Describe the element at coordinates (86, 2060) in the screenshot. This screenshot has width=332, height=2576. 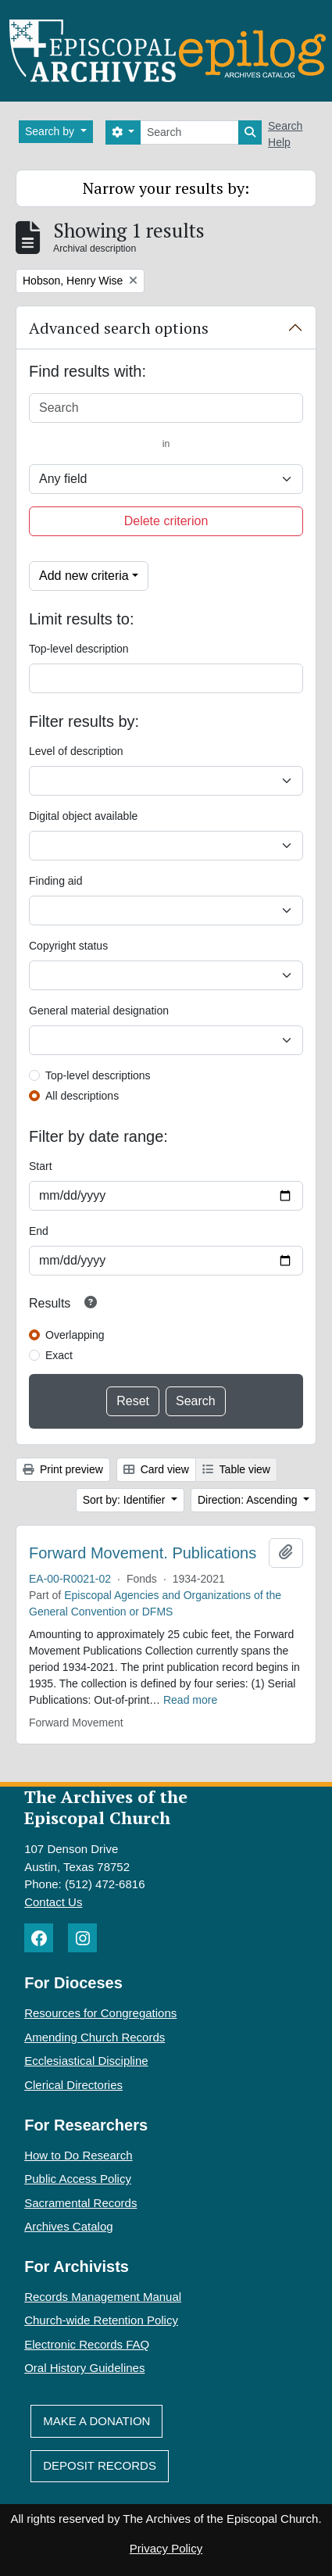
I see `Ecclesiastical Discipline` at that location.